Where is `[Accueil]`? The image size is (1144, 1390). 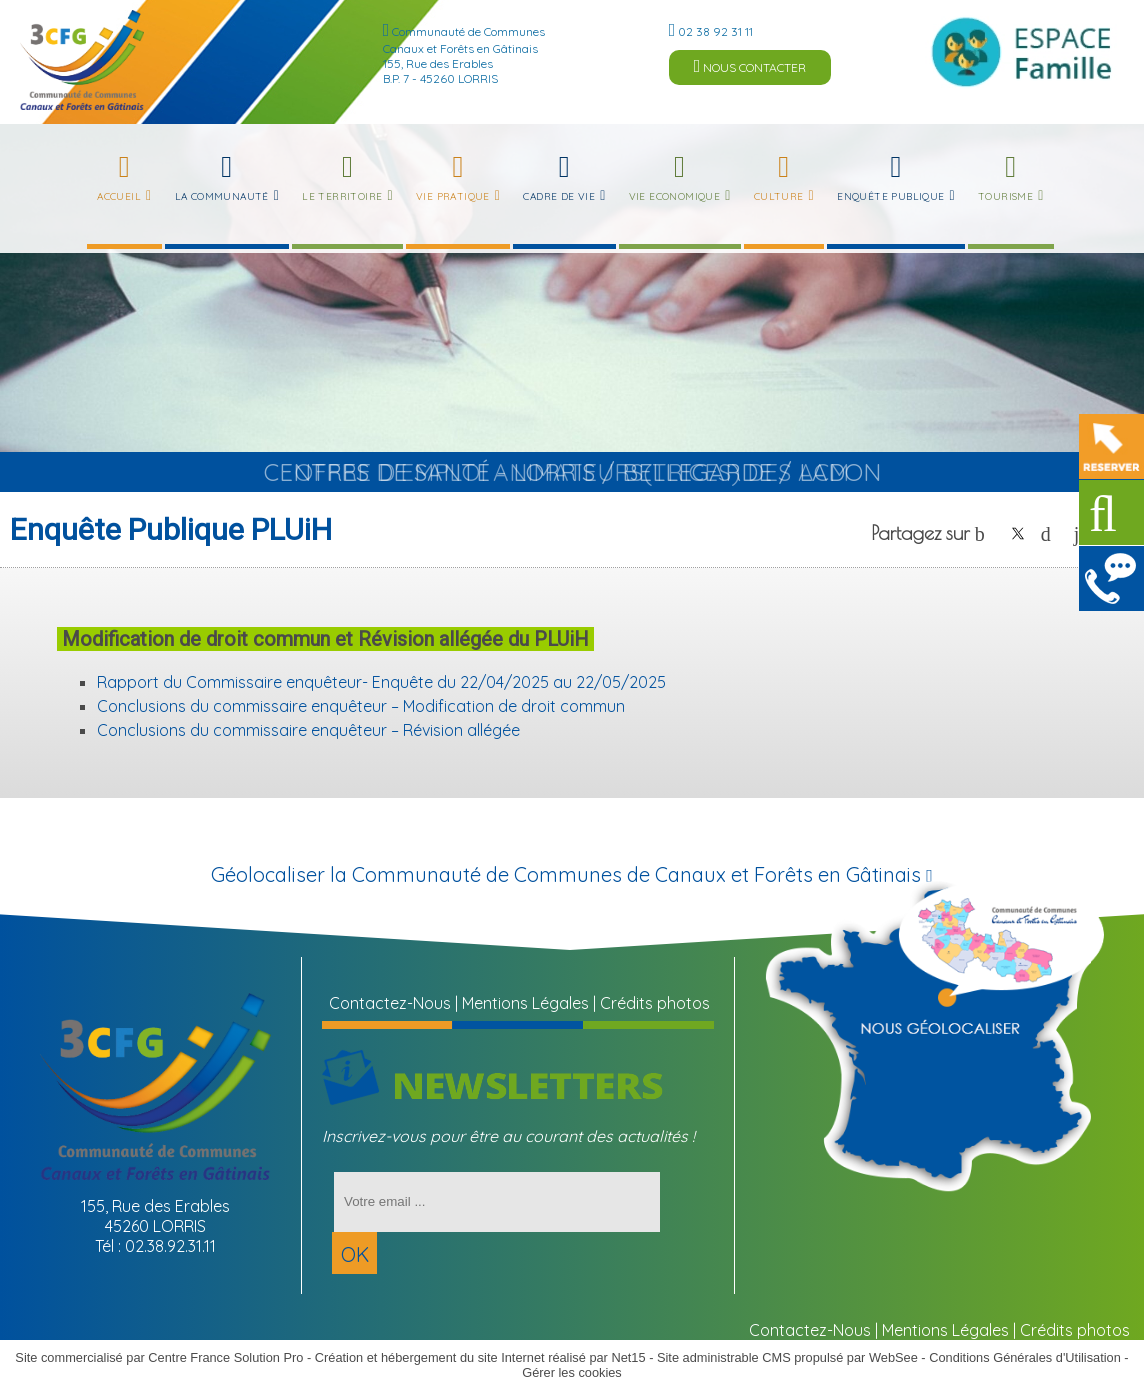 [Accueil] is located at coordinates (82, 60).